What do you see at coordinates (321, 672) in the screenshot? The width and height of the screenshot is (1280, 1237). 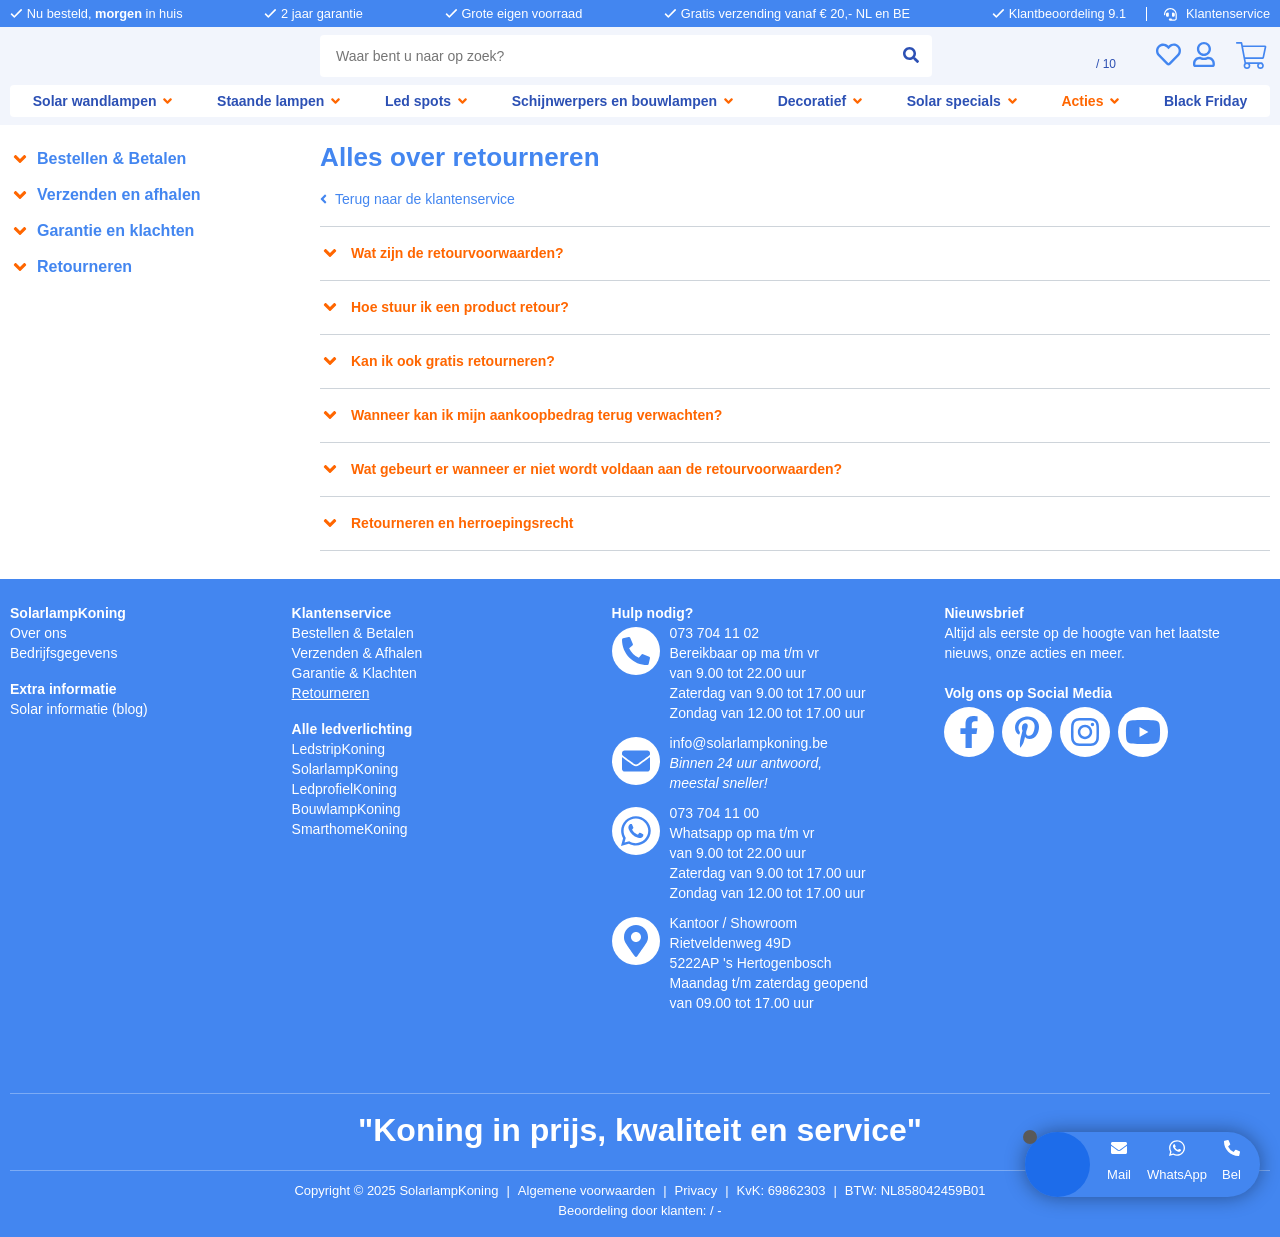 I see `Garantie [Garantie en reparatie]` at bounding box center [321, 672].